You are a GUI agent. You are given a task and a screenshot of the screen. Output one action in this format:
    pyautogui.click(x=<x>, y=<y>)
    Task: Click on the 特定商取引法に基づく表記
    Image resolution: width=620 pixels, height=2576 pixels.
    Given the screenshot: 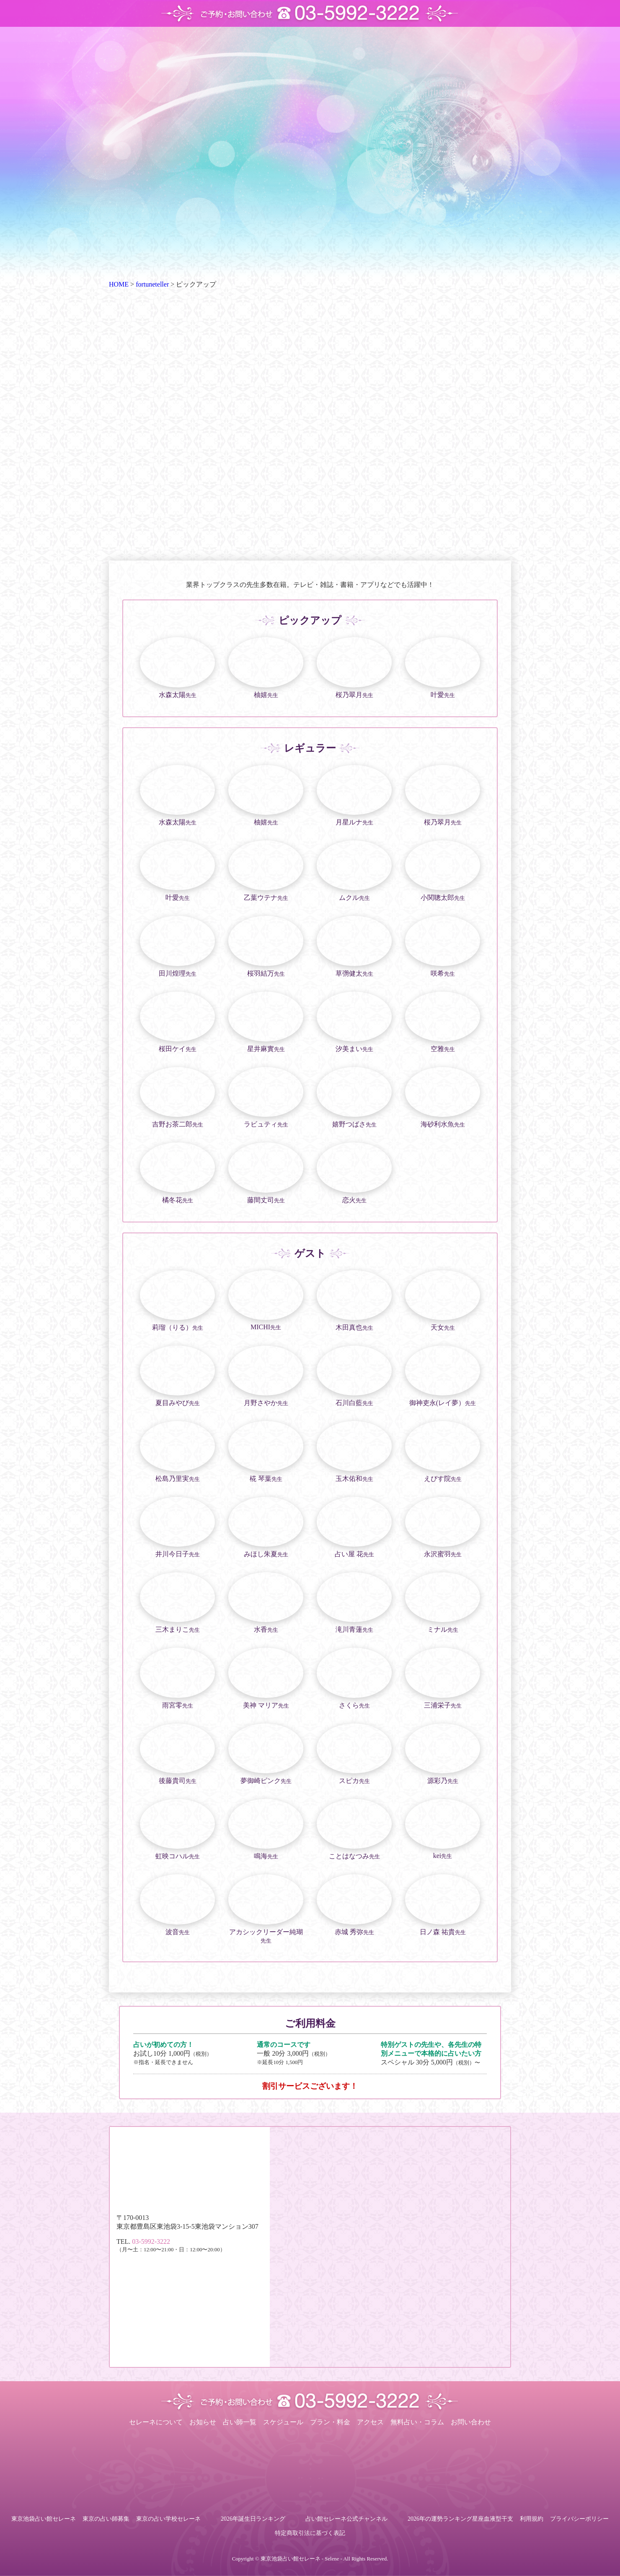 What is the action you would take?
    pyautogui.click(x=310, y=2533)
    